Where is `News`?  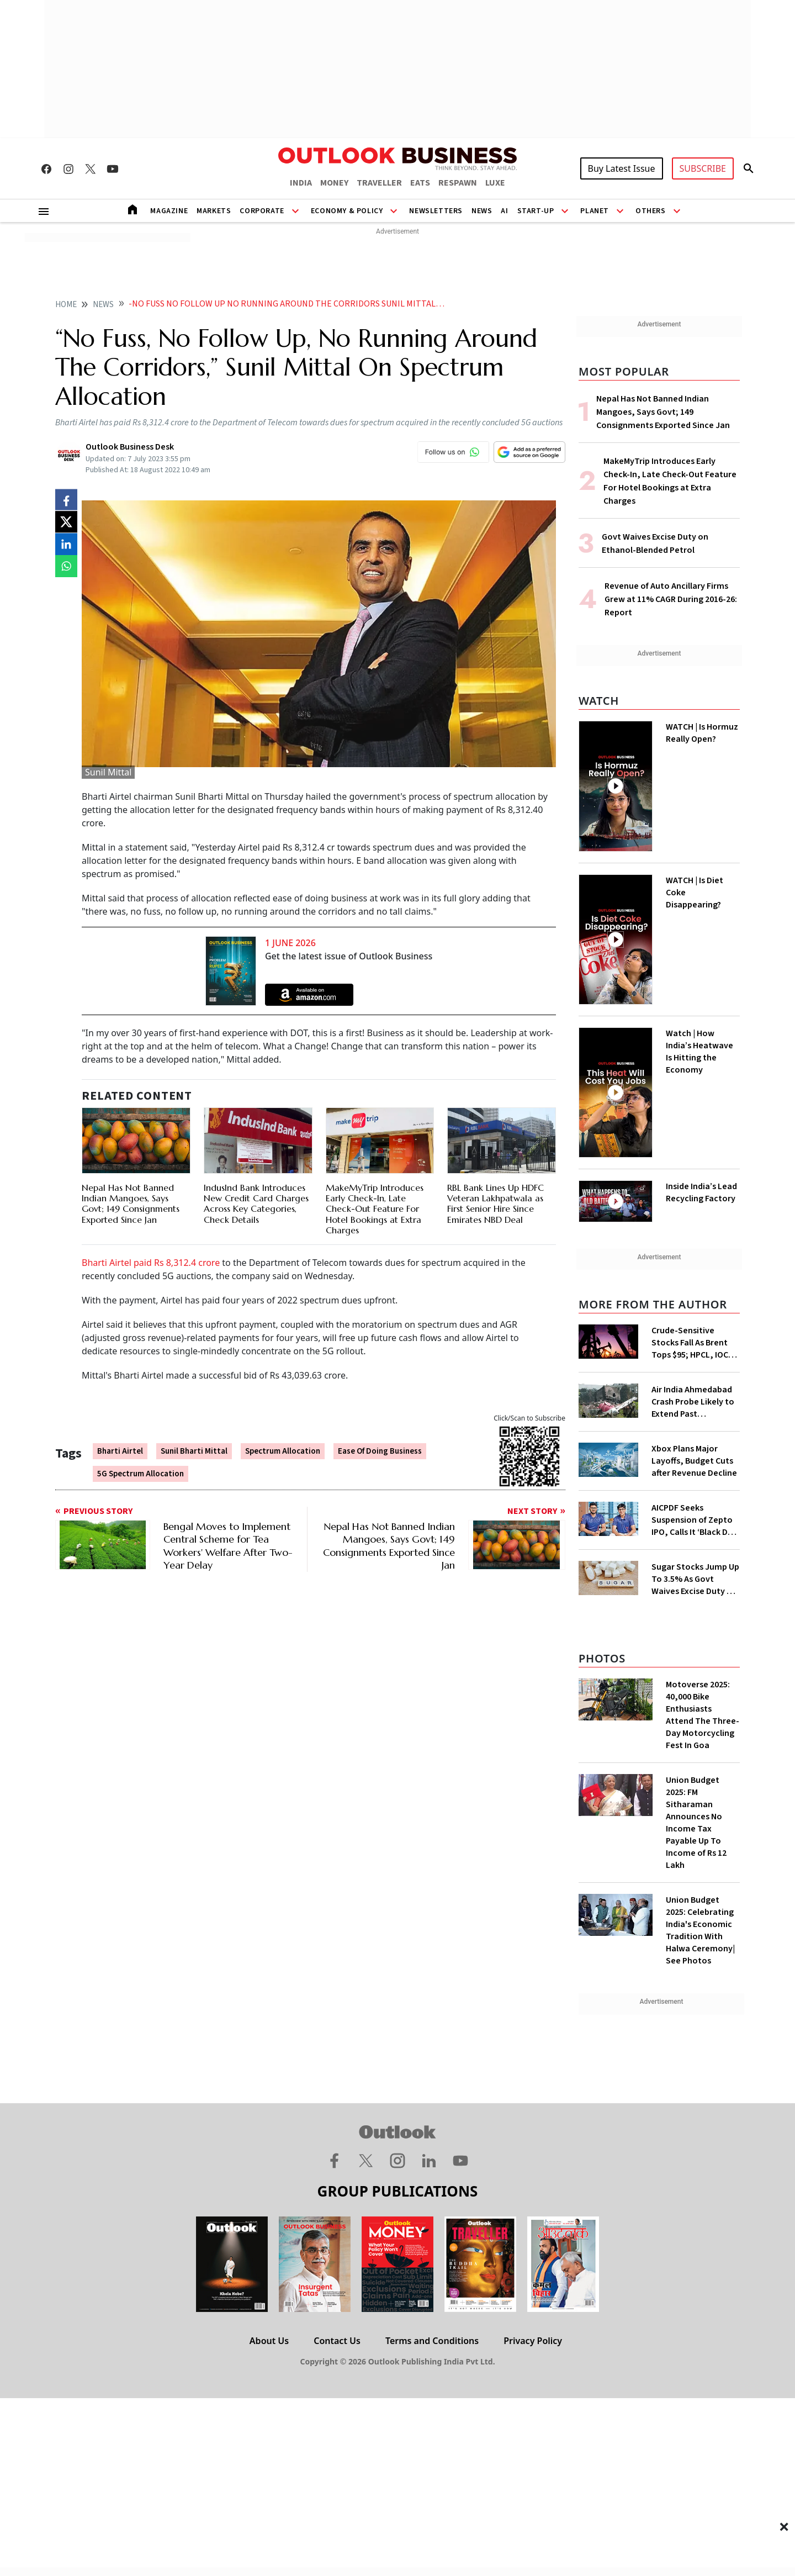
News is located at coordinates (481, 211).